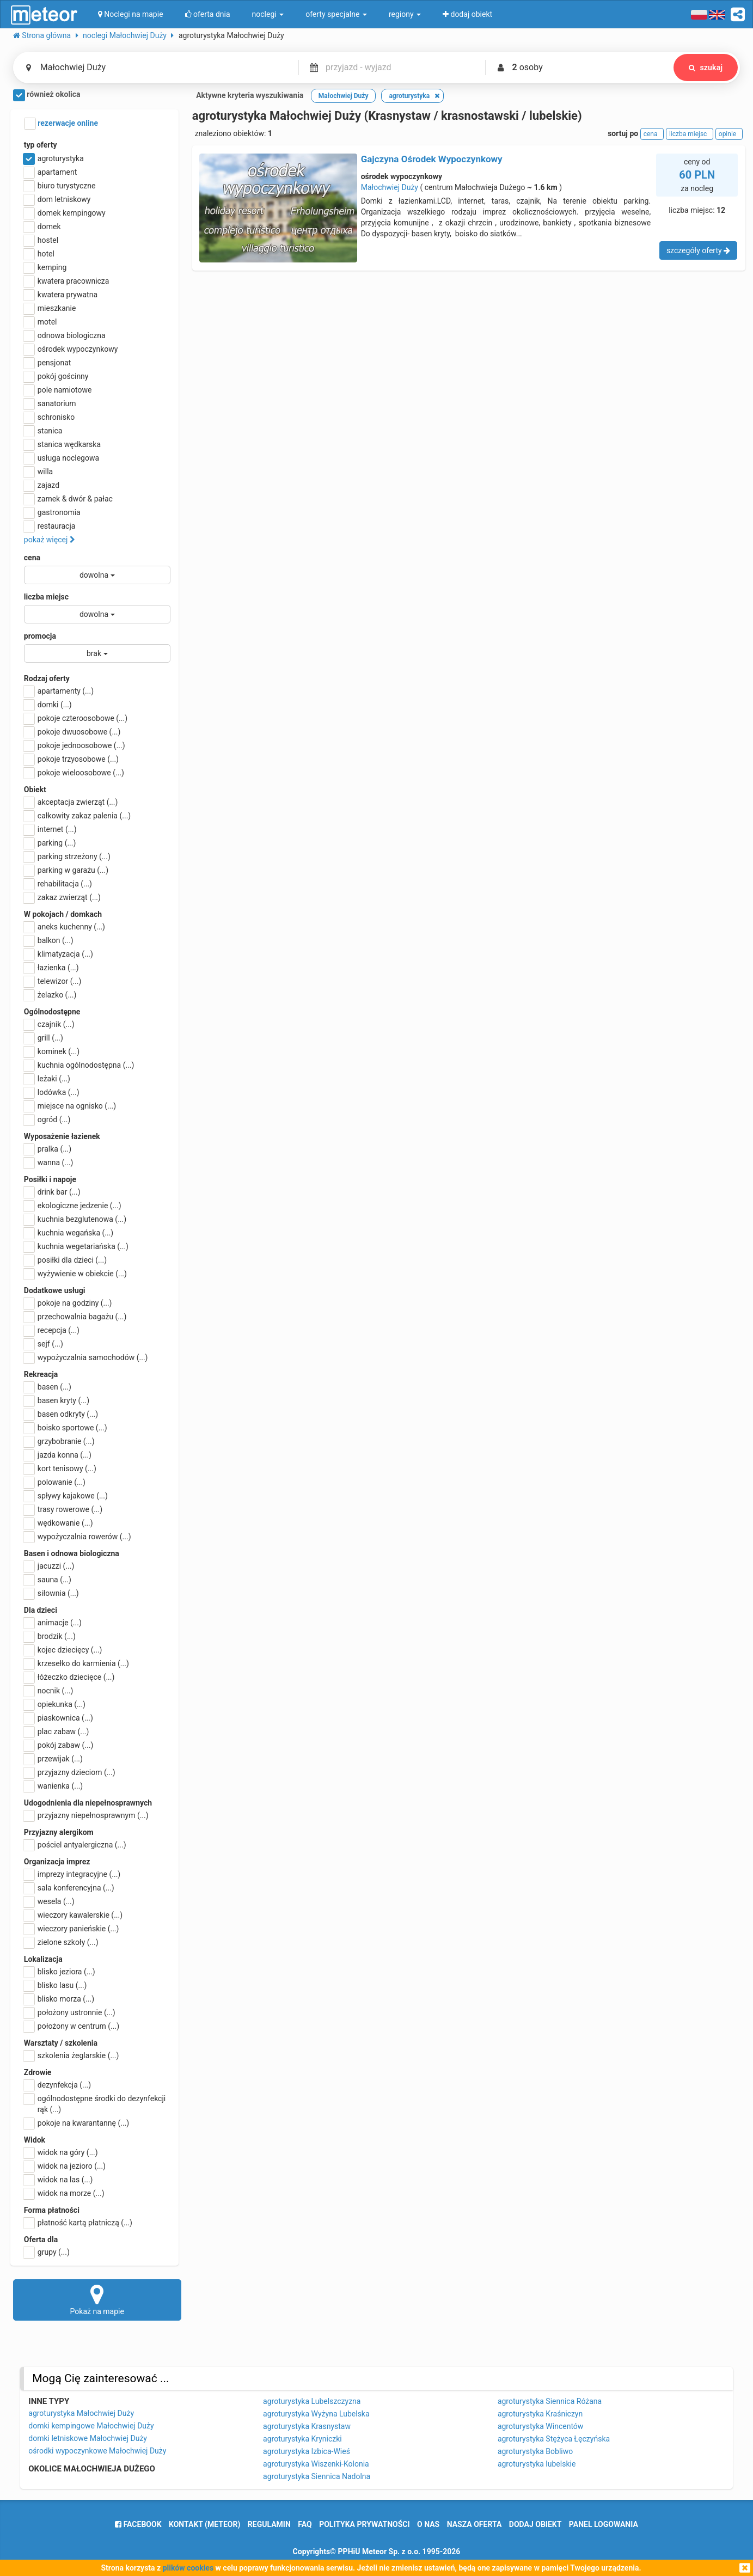 The width and height of the screenshot is (753, 2576). I want to click on sejf, so click(43, 1343).